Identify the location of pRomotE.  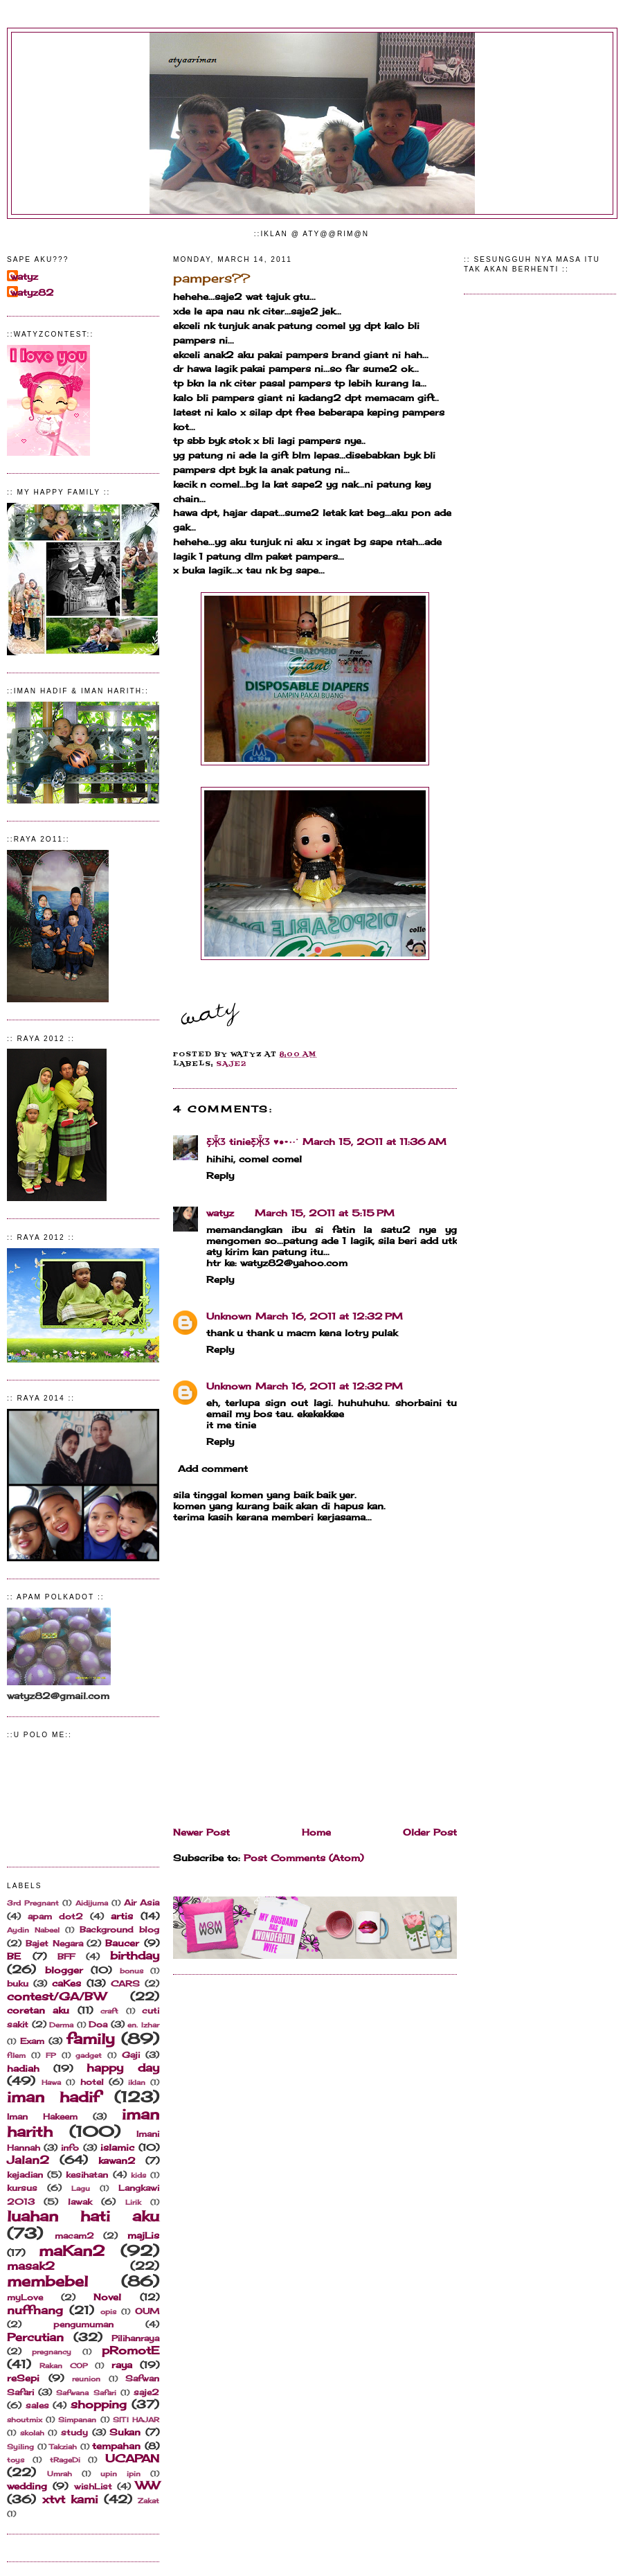
(130, 2350).